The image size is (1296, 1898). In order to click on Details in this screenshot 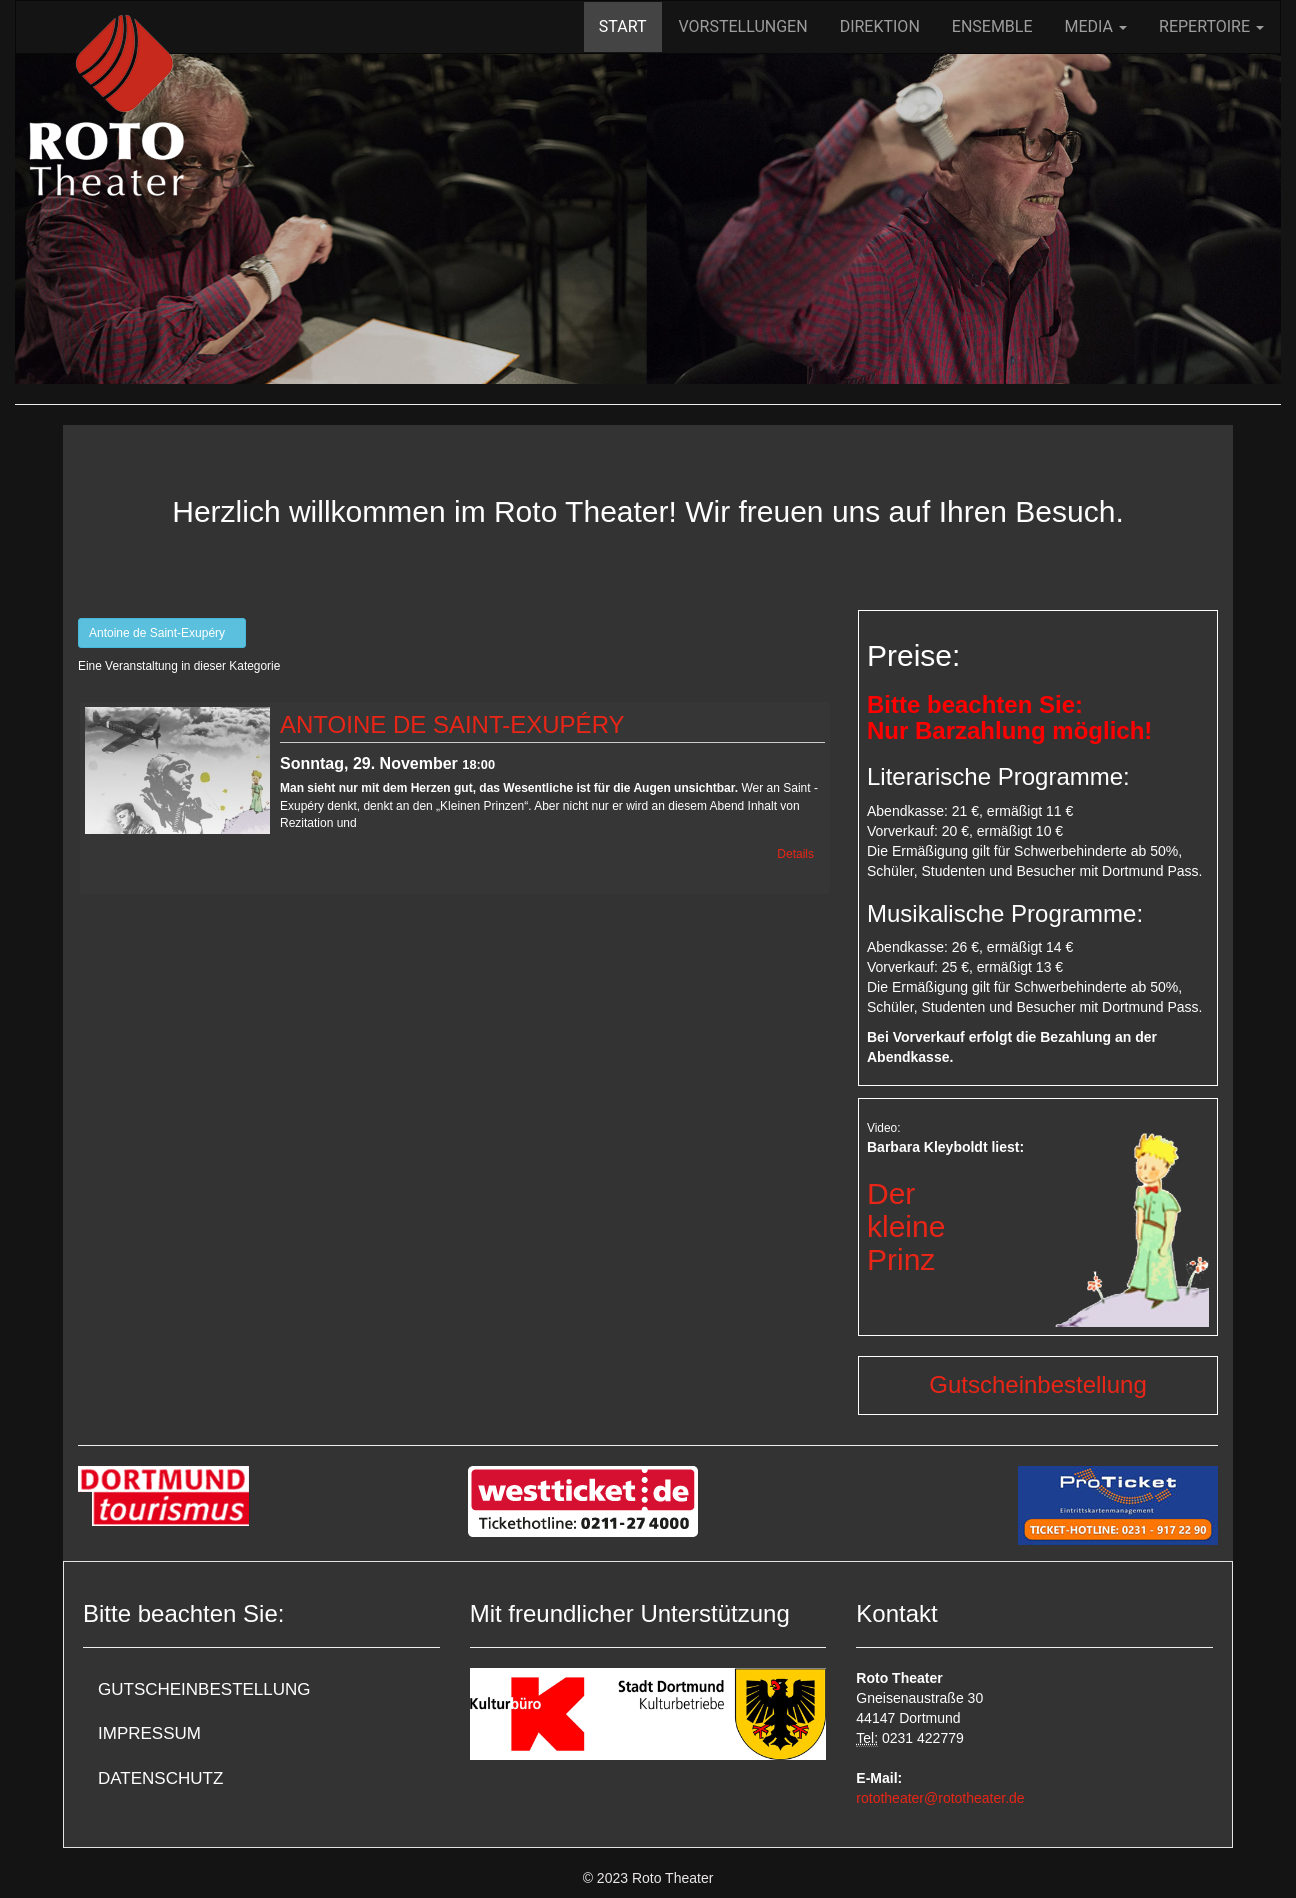, I will do `click(795, 854)`.